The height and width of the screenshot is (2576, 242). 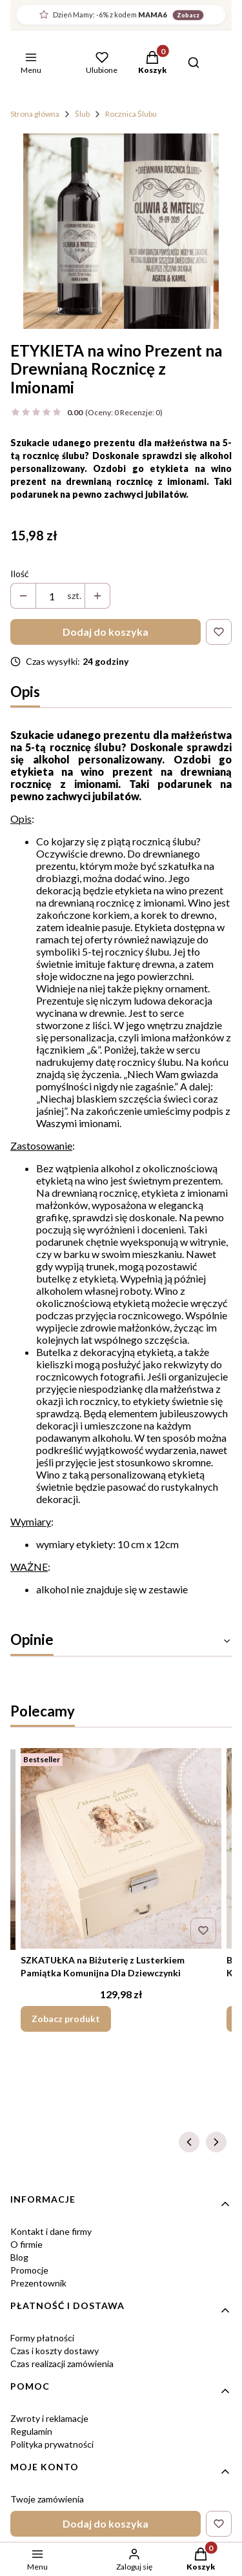 What do you see at coordinates (26, 2244) in the screenshot?
I see `O firmie` at bounding box center [26, 2244].